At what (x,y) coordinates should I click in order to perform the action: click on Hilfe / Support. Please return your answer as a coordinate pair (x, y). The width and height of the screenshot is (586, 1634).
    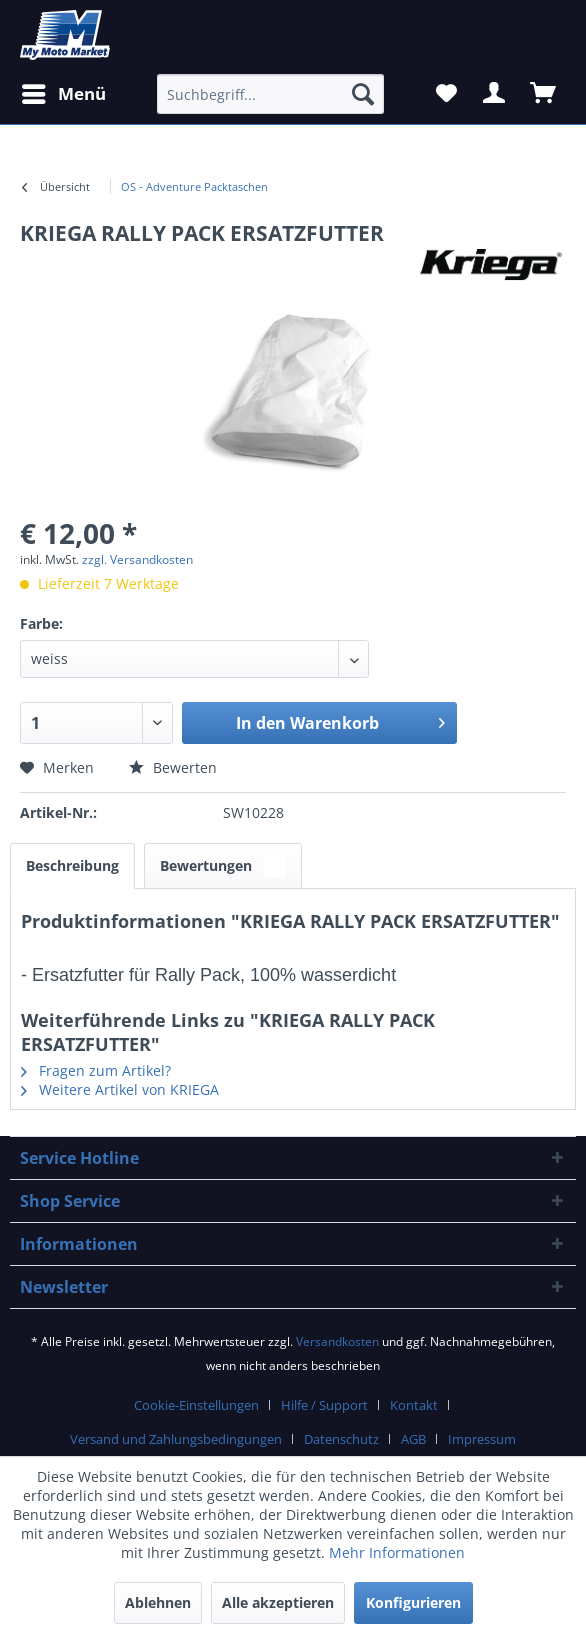
    Looking at the image, I should click on (324, 1405).